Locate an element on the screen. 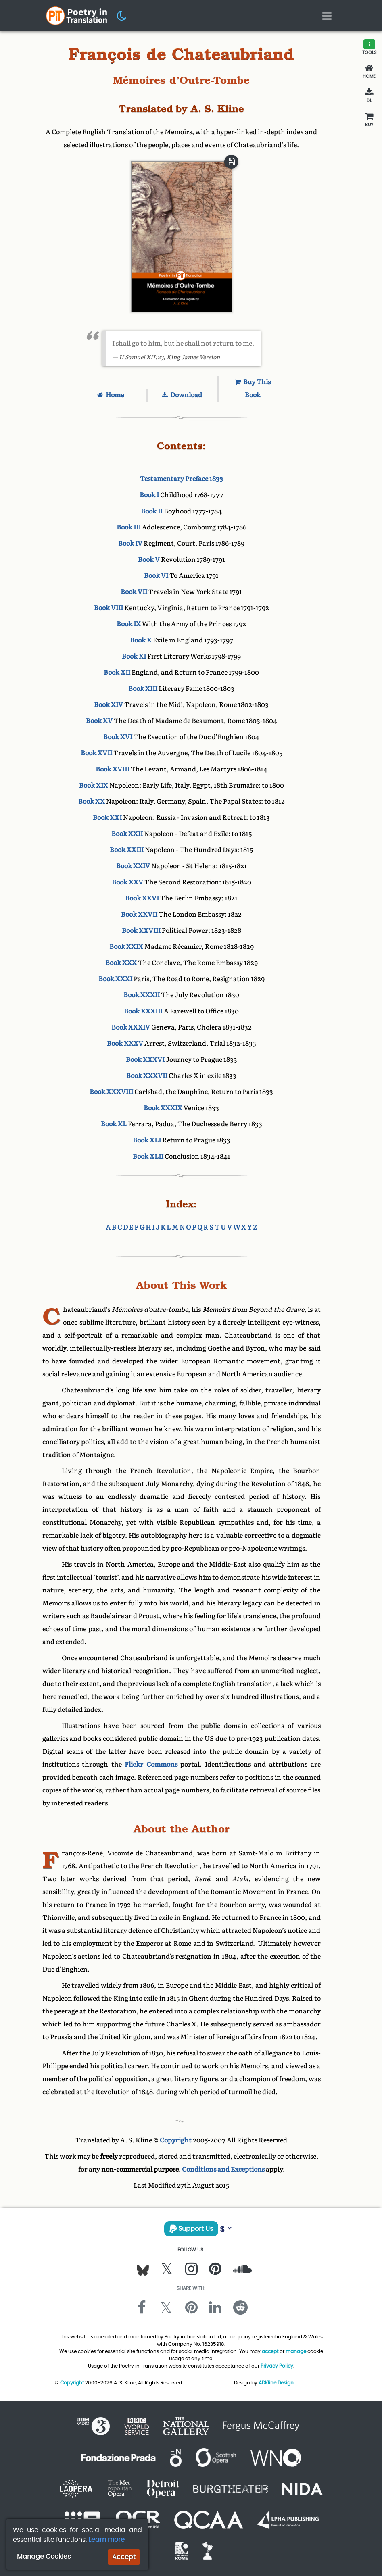 The image size is (382, 2576). Book XI is located at coordinates (134, 656).